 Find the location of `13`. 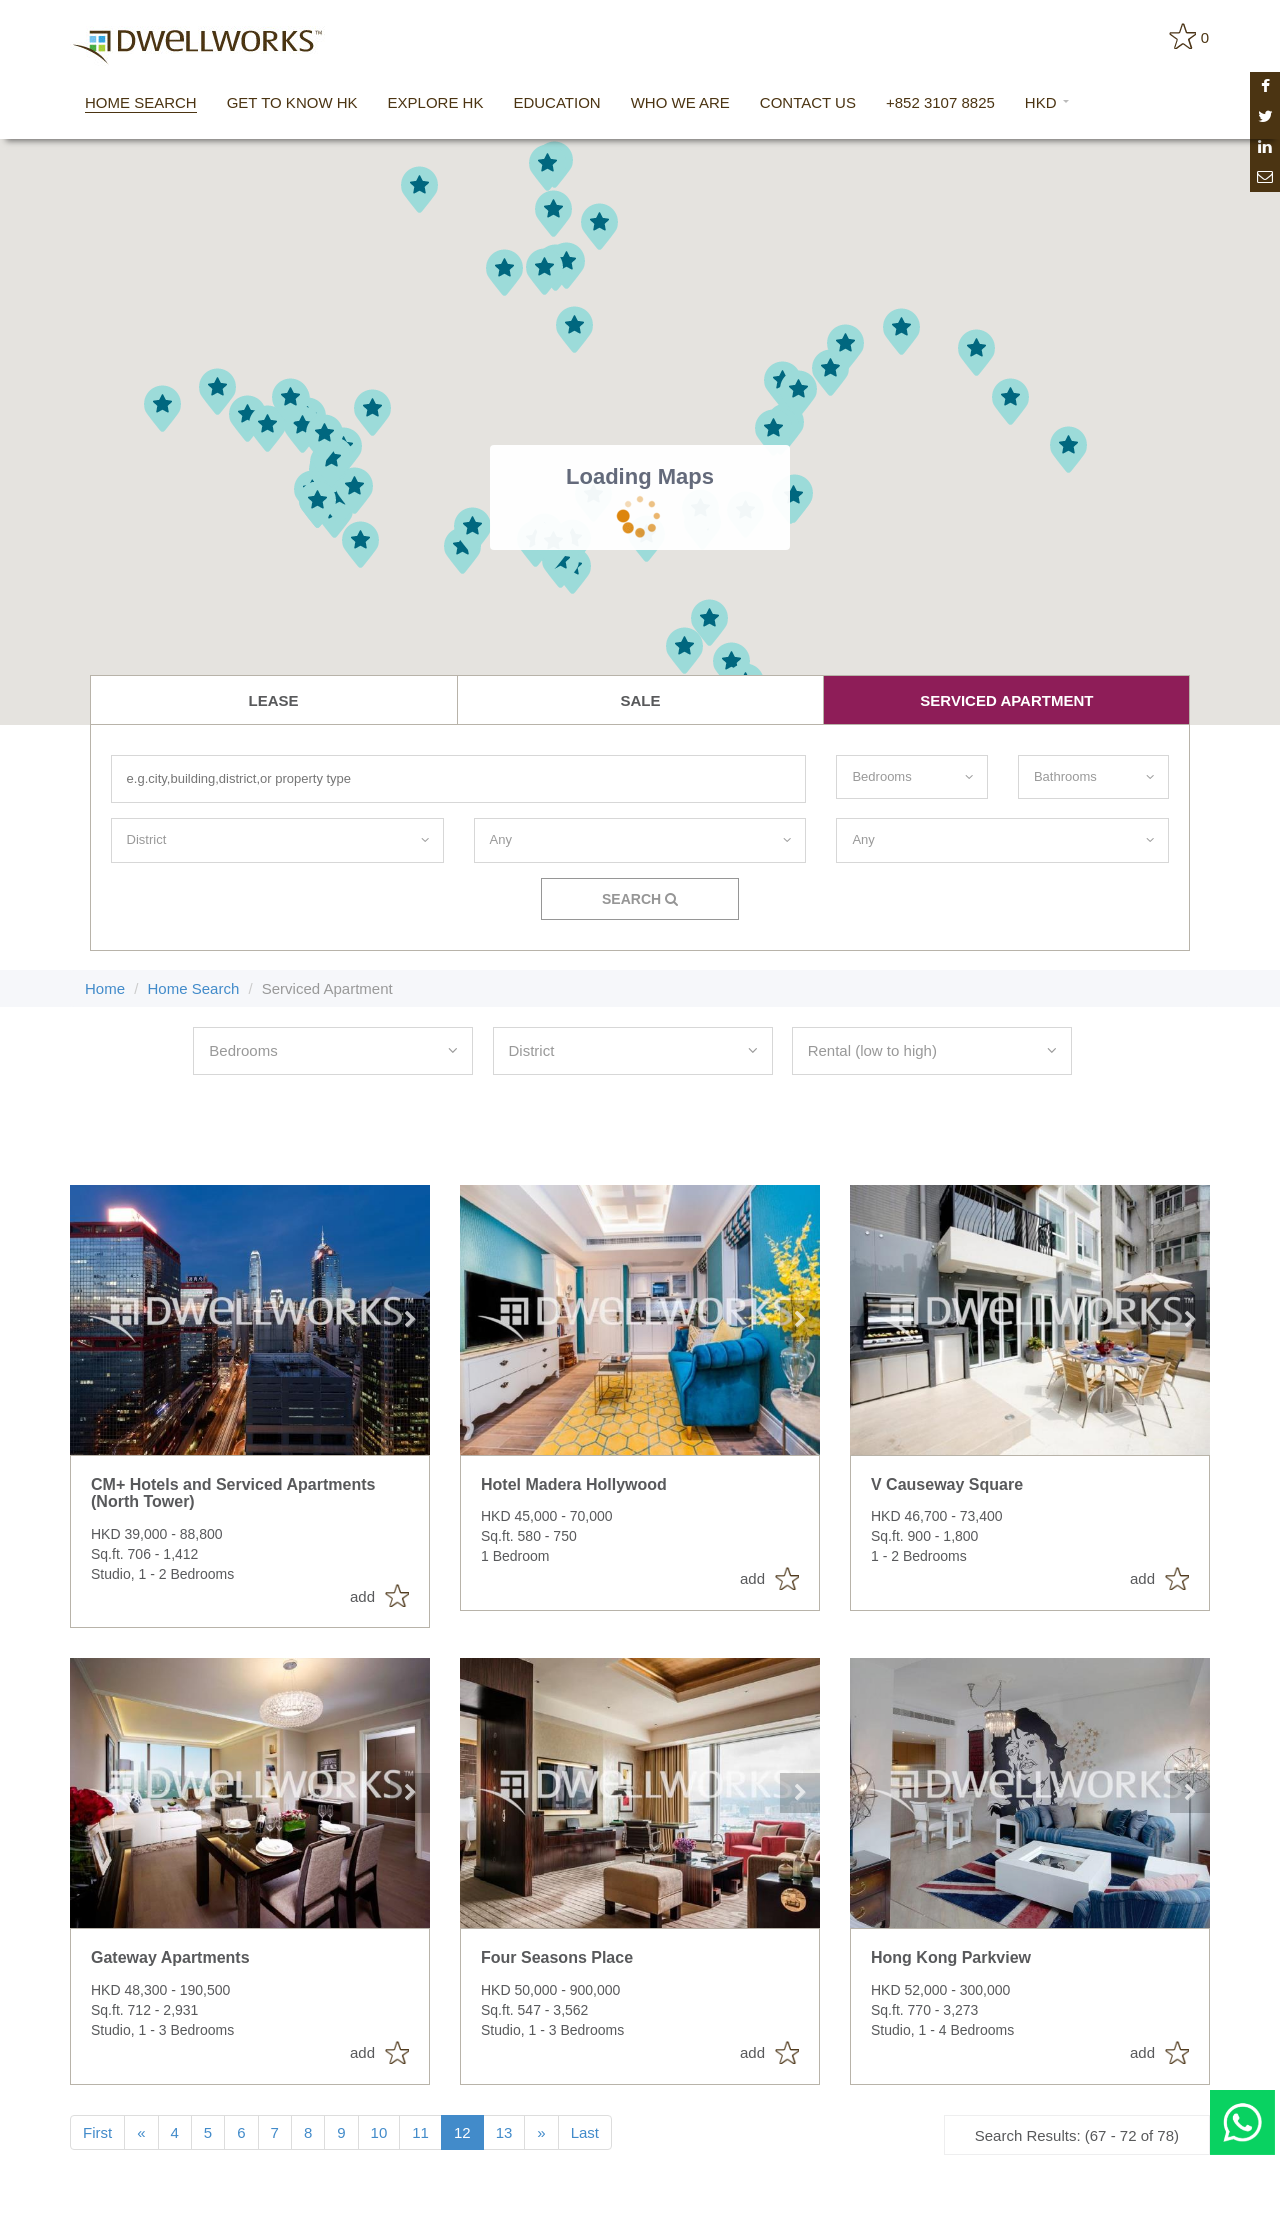

13 is located at coordinates (504, 2132).